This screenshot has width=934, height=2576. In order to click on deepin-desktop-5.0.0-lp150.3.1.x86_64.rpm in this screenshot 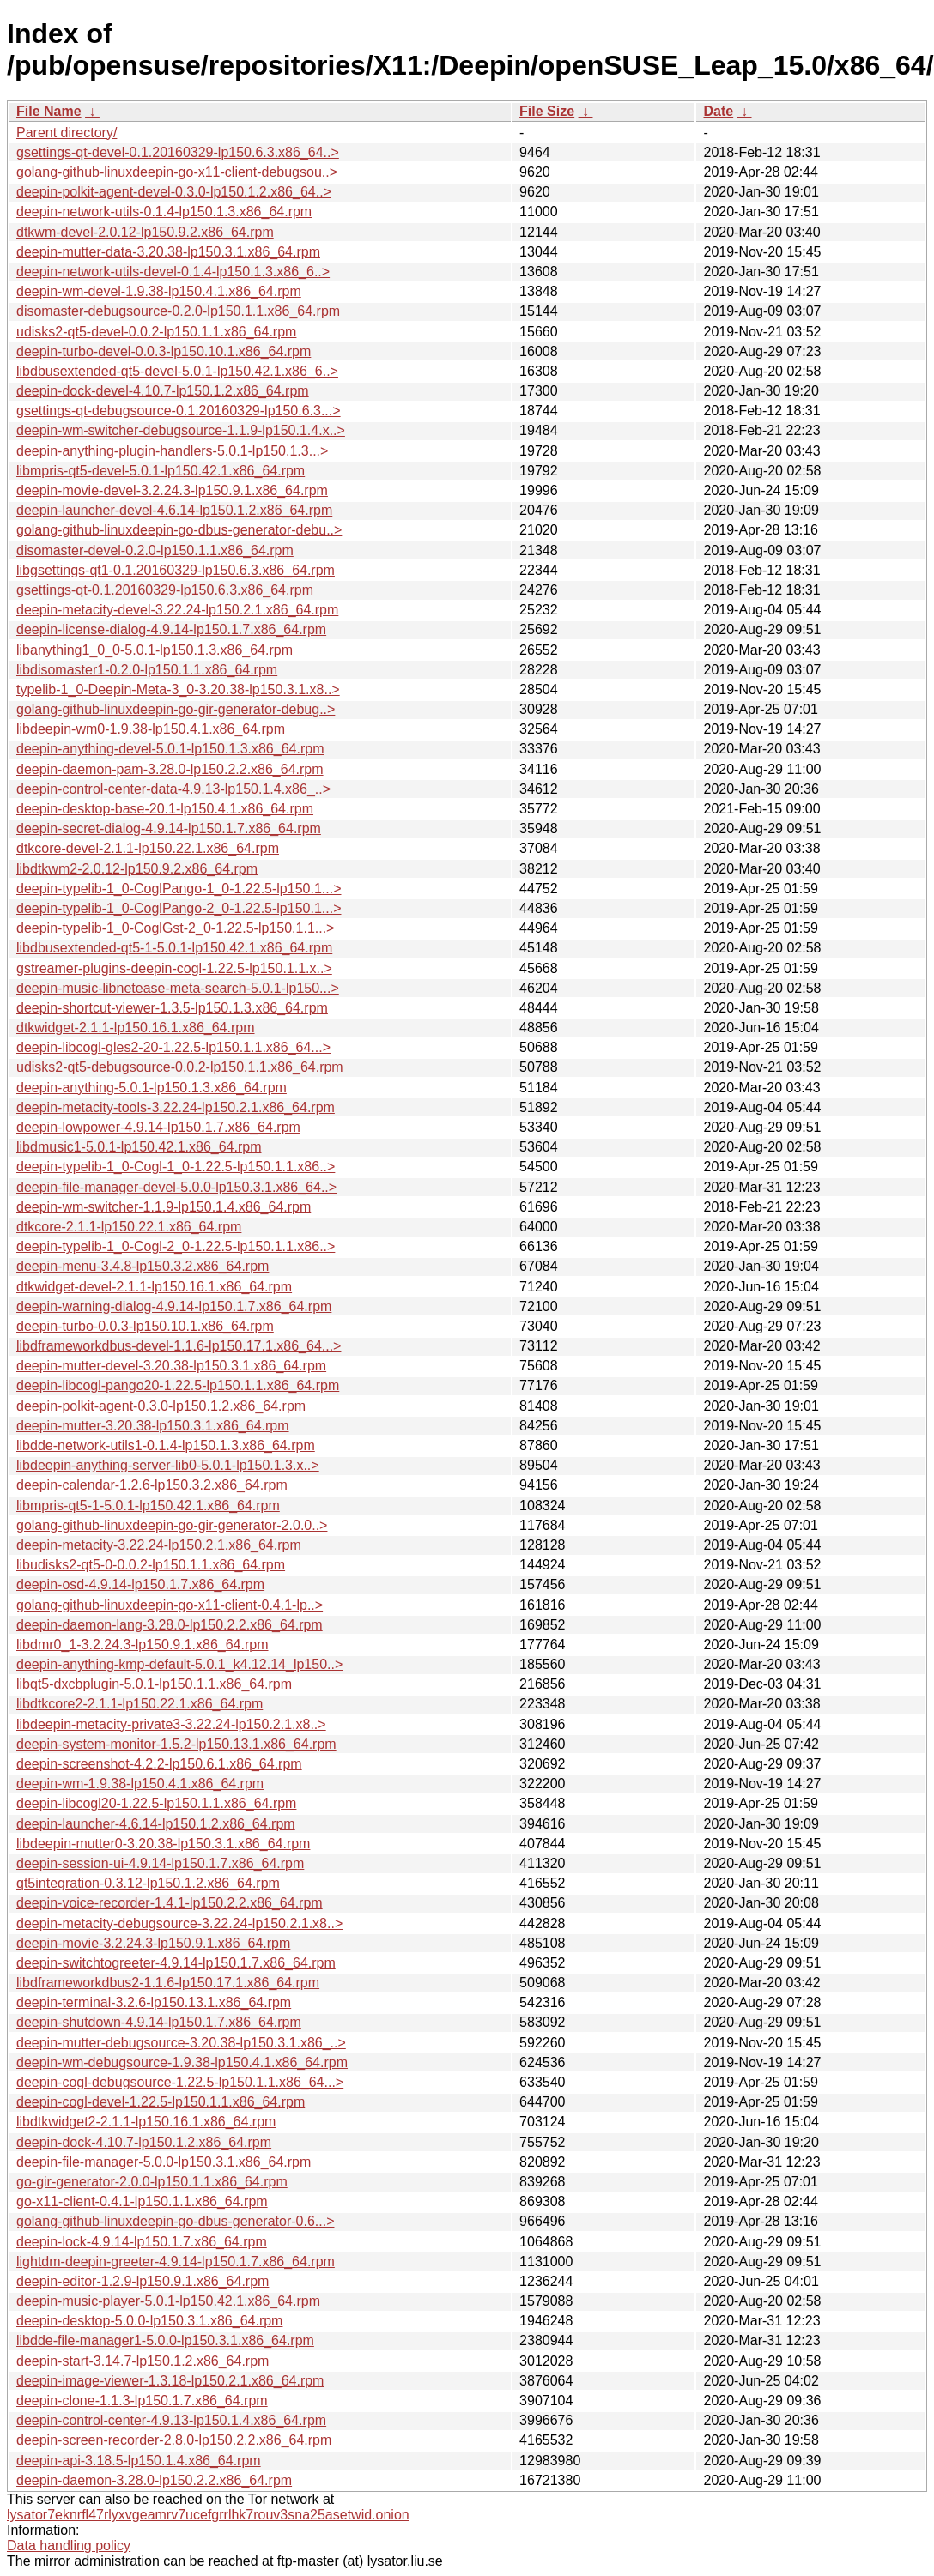, I will do `click(149, 2320)`.